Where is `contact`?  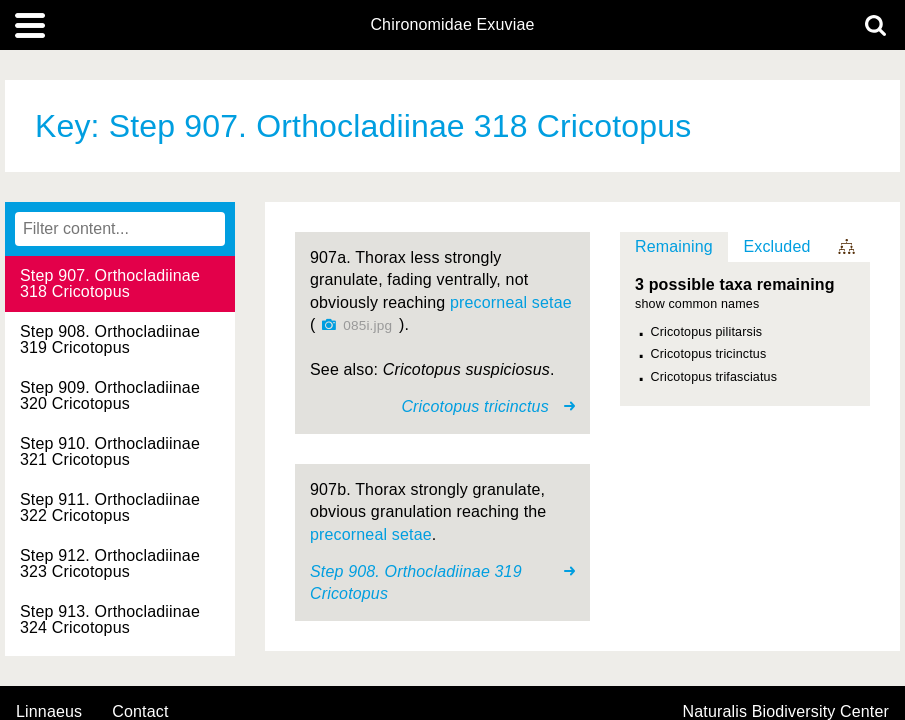
contact is located at coordinates (140, 711).